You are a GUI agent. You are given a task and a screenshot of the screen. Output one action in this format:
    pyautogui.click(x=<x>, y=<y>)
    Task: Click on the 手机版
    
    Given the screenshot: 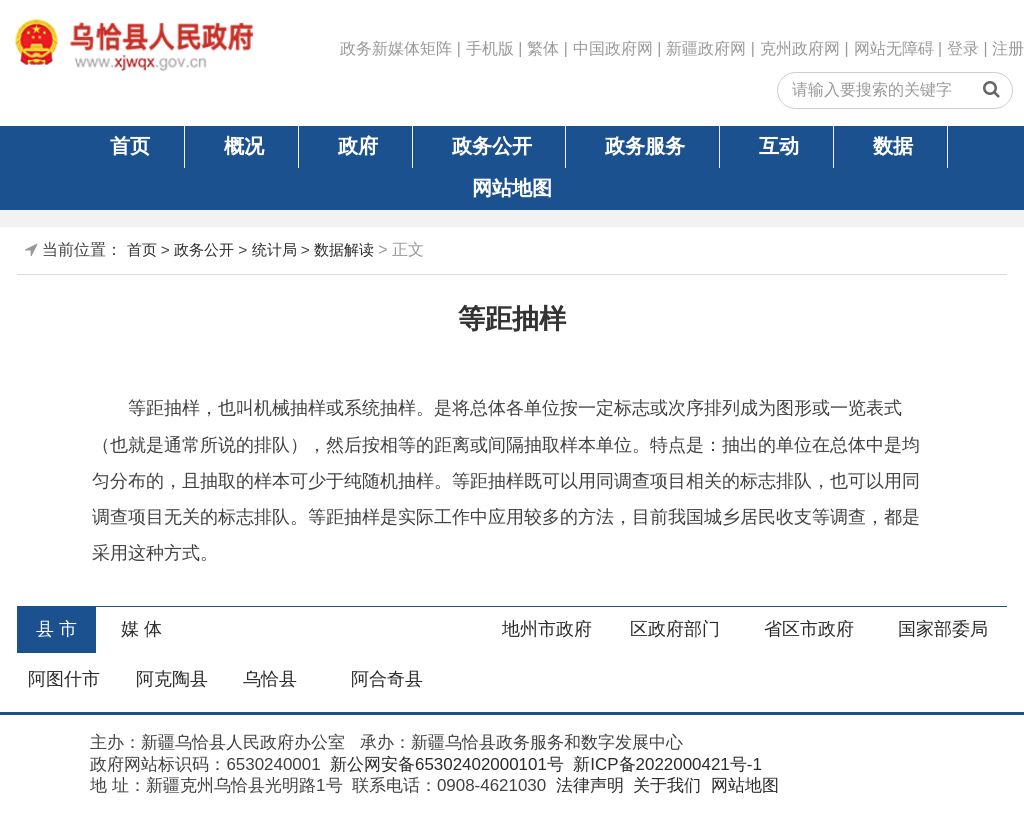 What is the action you would take?
    pyautogui.click(x=490, y=48)
    